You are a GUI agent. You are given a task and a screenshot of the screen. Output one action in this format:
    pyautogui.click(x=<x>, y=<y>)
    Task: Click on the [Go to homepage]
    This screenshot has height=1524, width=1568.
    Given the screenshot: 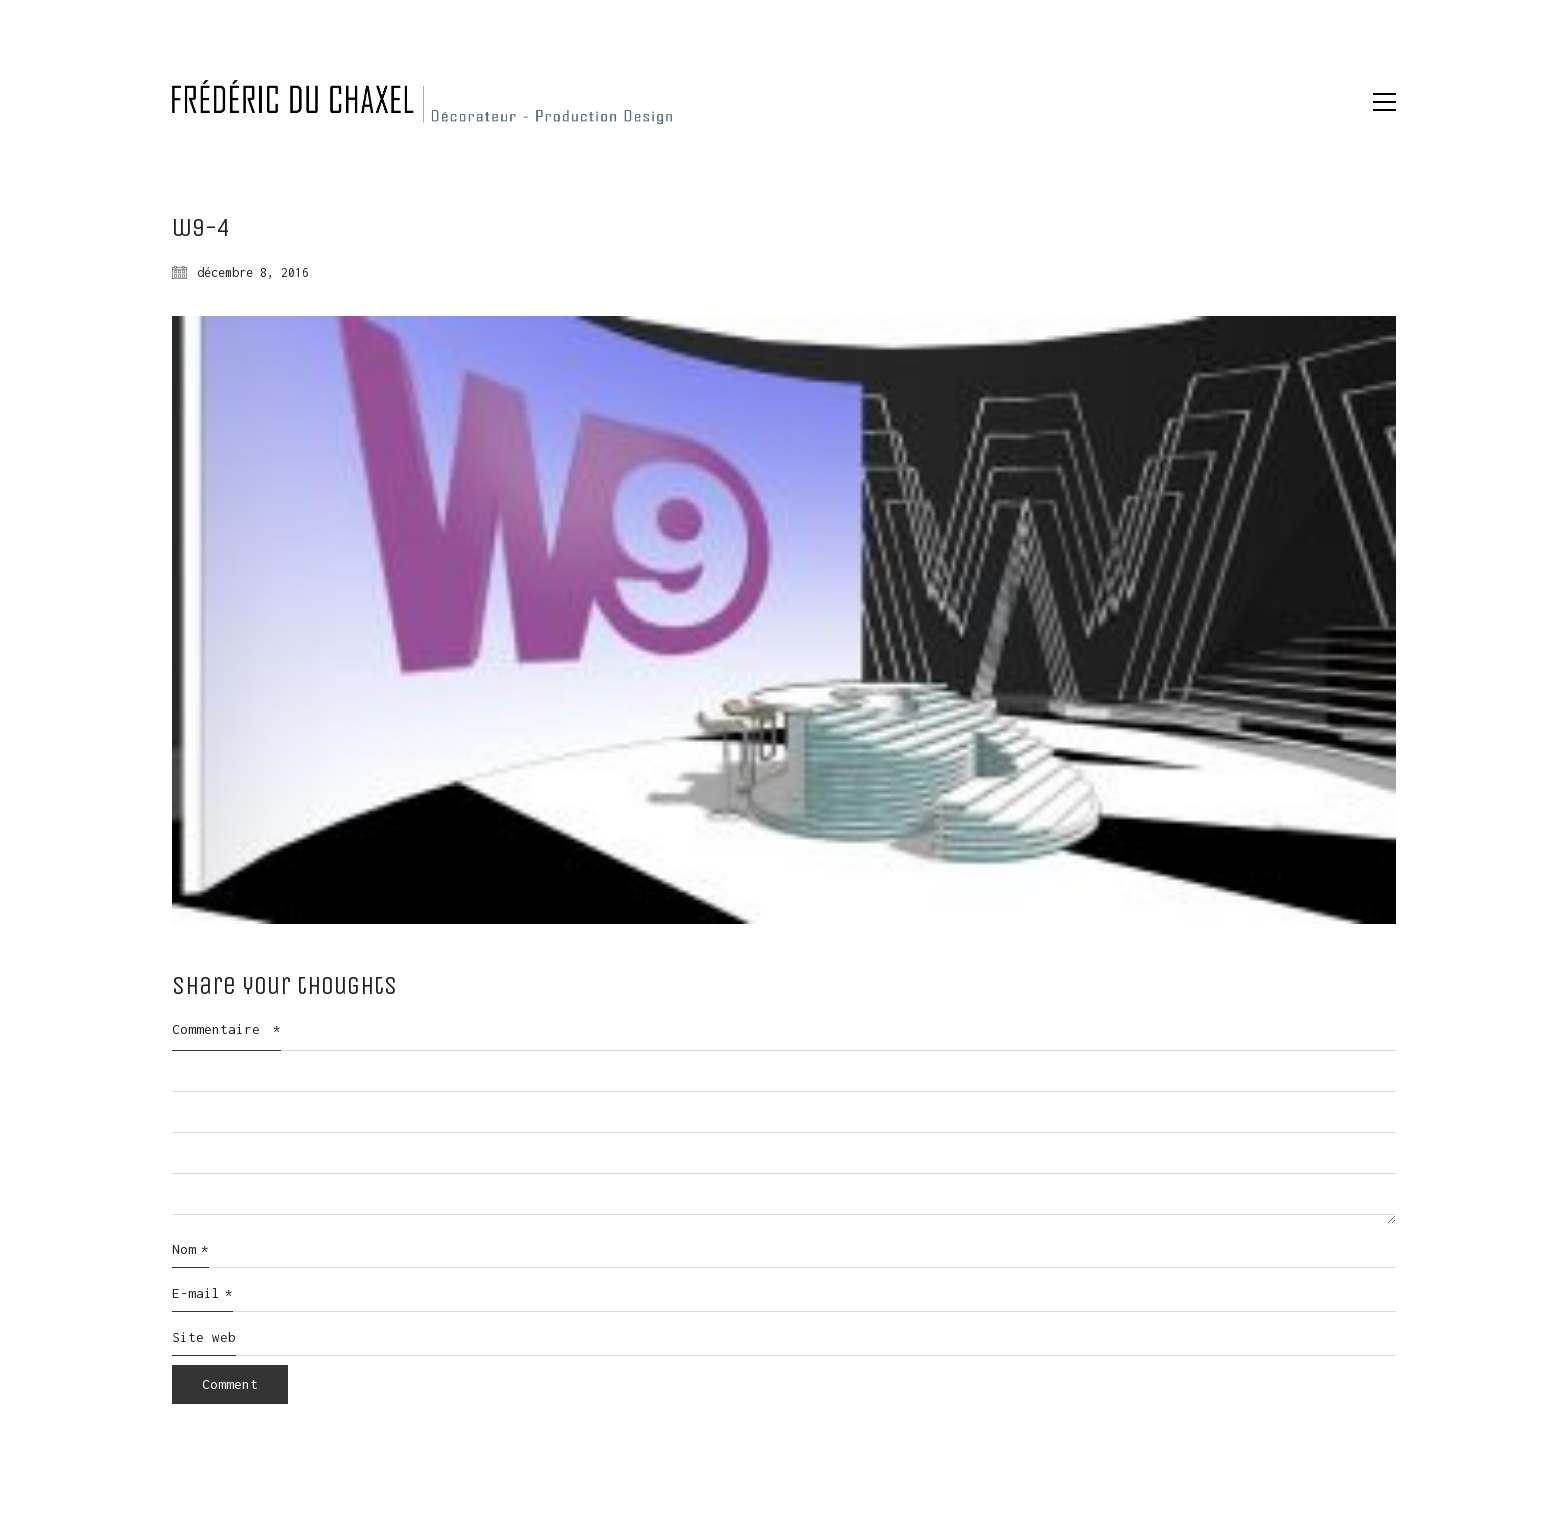 What is the action you would take?
    pyautogui.click(x=422, y=102)
    